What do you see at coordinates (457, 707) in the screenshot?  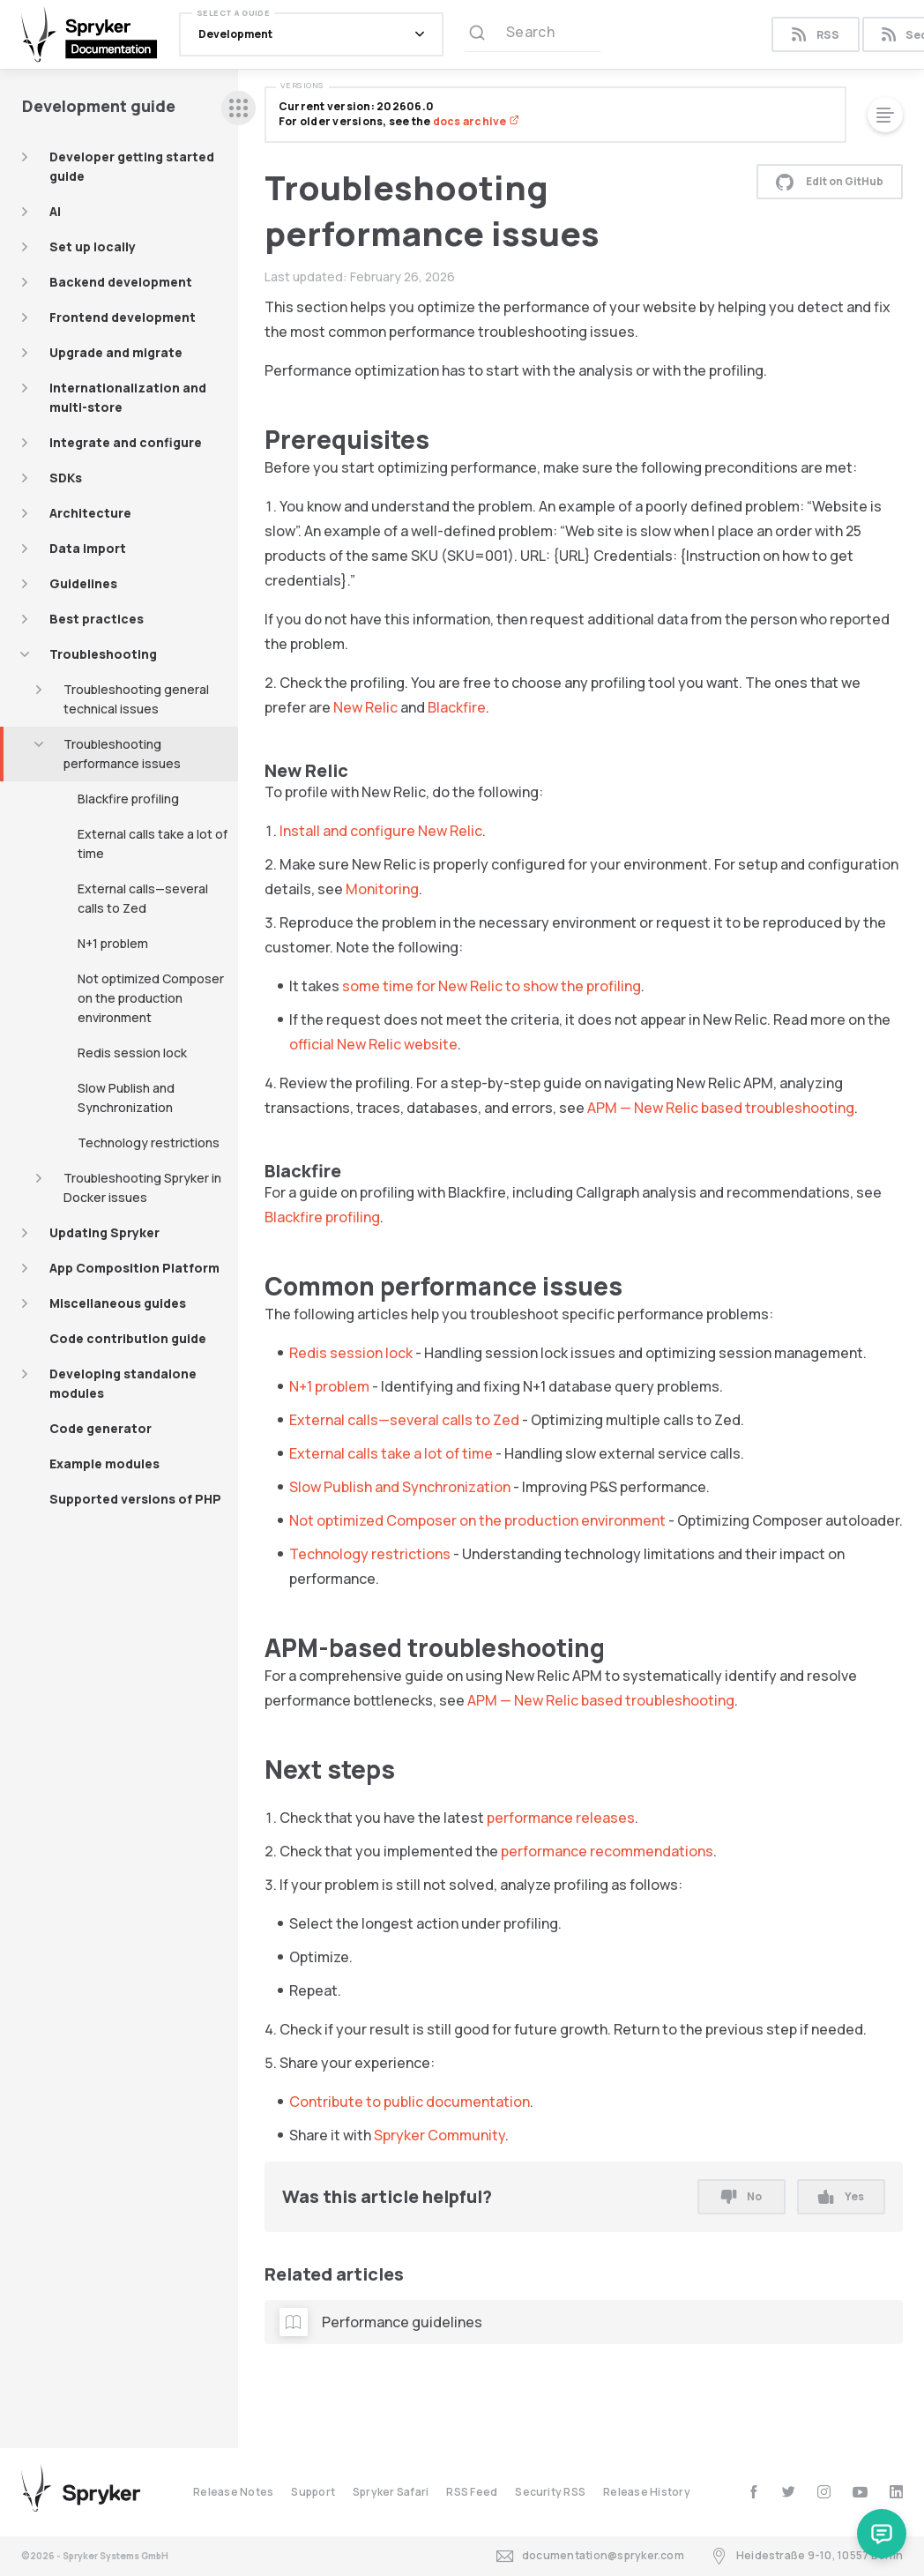 I see `Blackfire` at bounding box center [457, 707].